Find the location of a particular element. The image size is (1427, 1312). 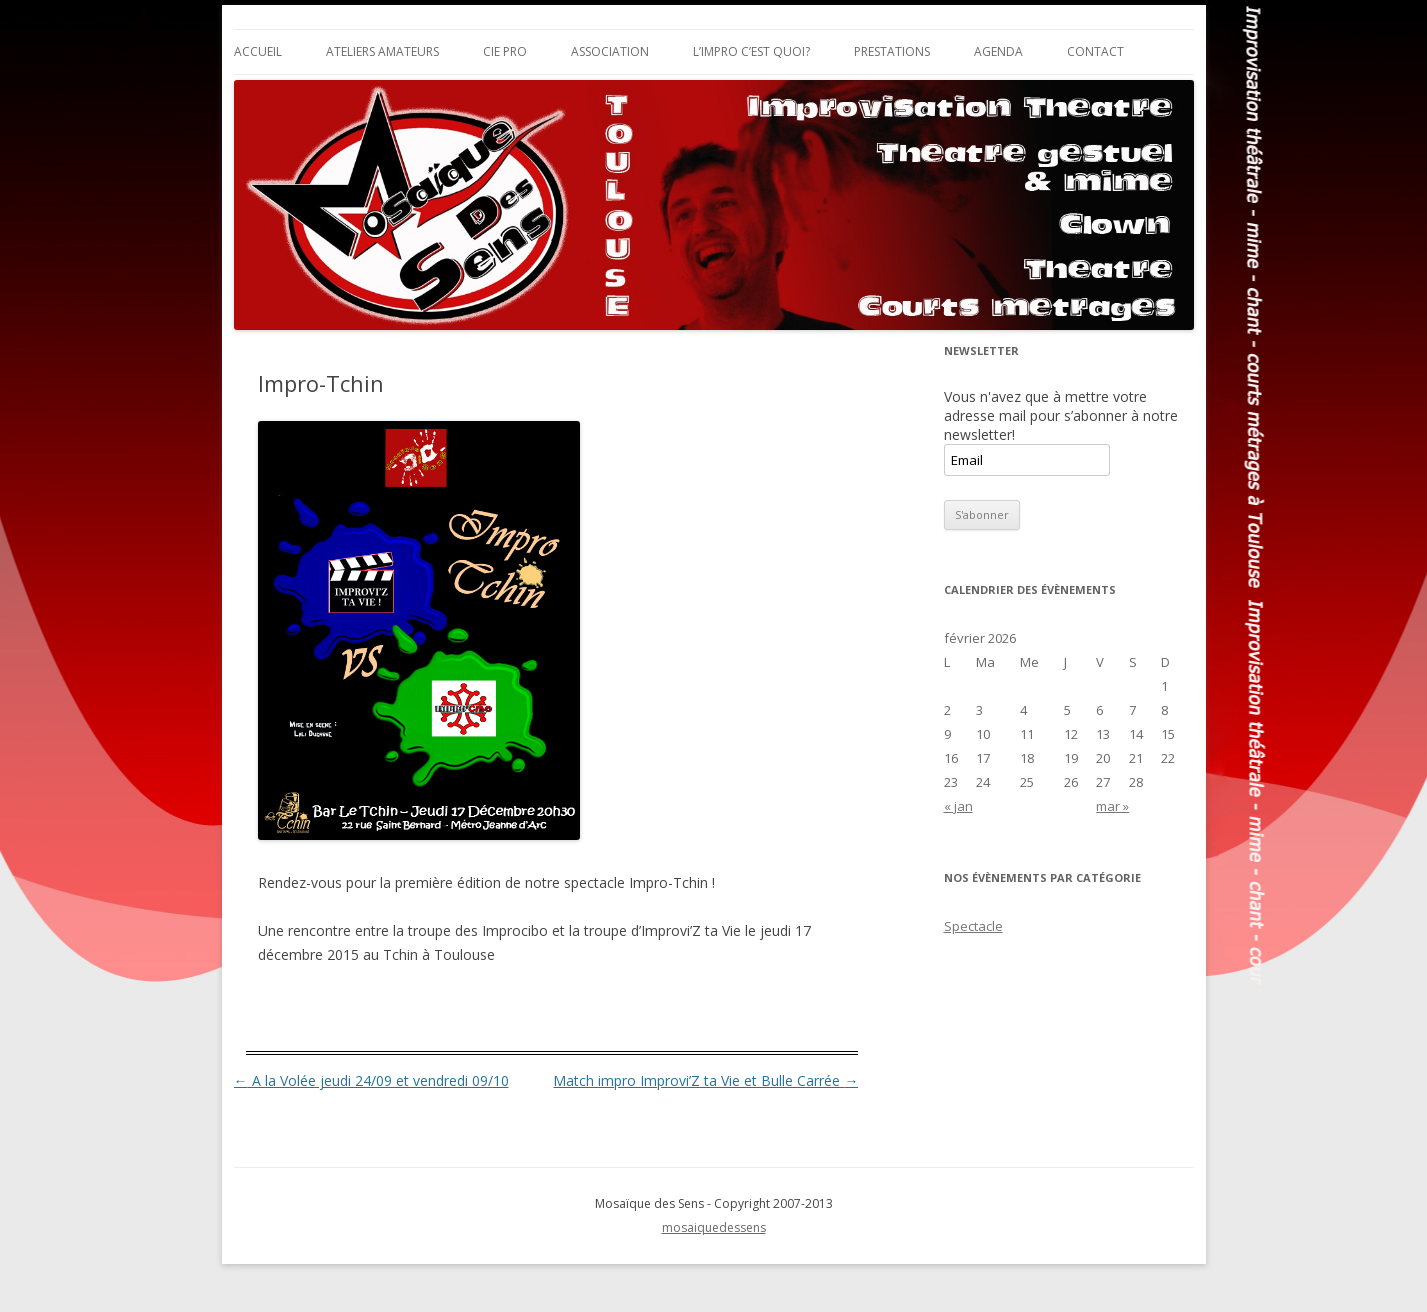

« jan is located at coordinates (958, 806).